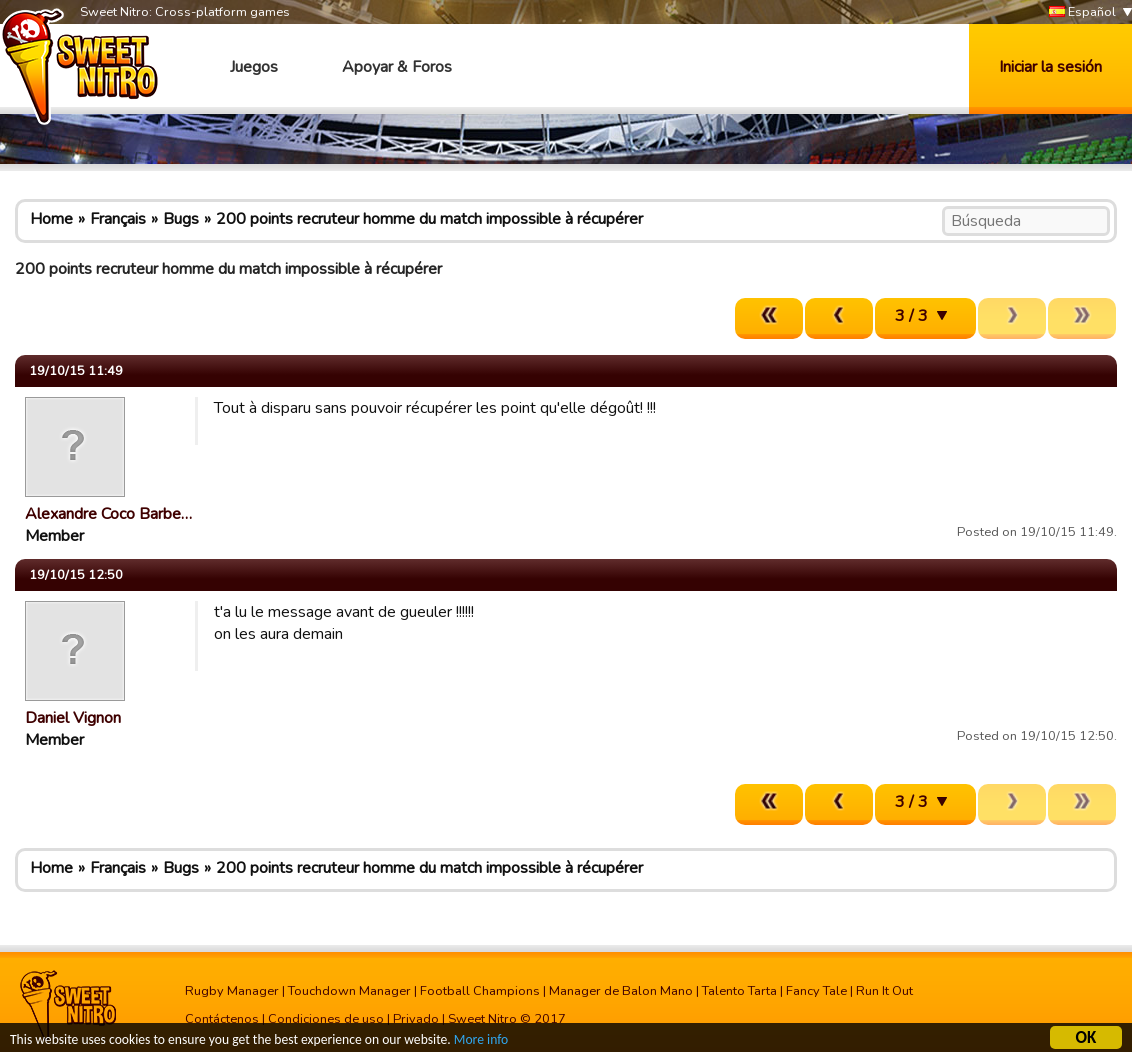 This screenshot has width=1132, height=1052. I want to click on Talento Tarta, so click(739, 991).